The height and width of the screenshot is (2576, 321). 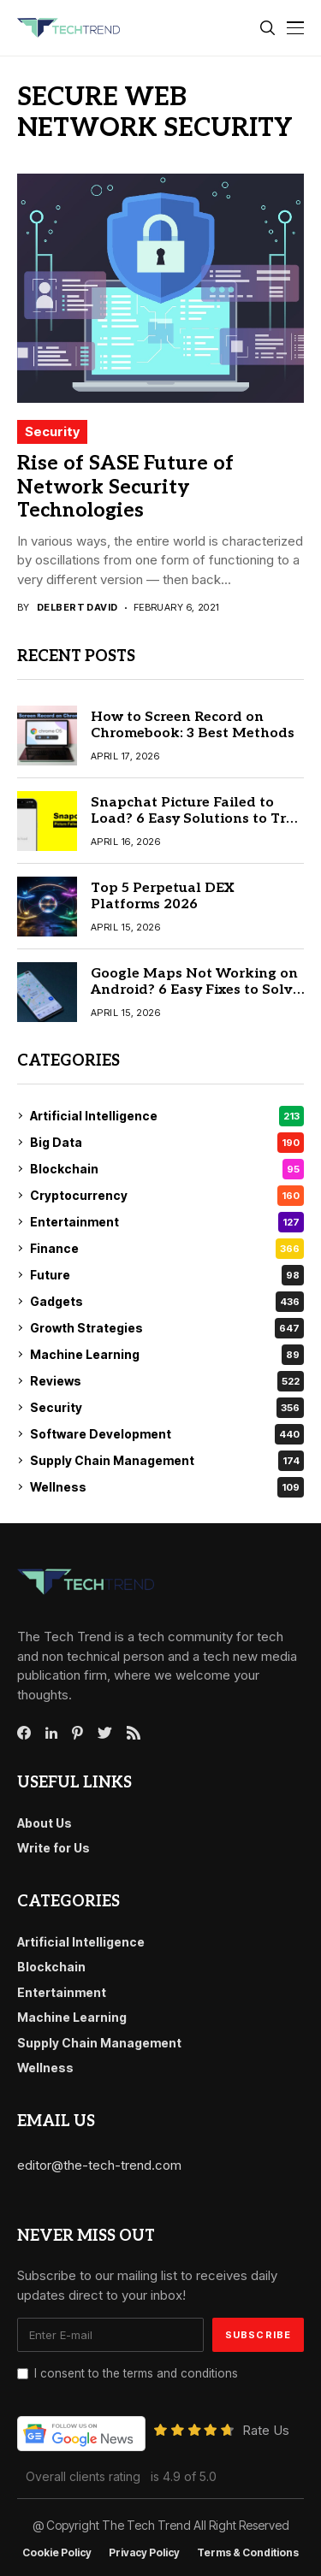 I want to click on Cookie Policy, so click(x=57, y=2553).